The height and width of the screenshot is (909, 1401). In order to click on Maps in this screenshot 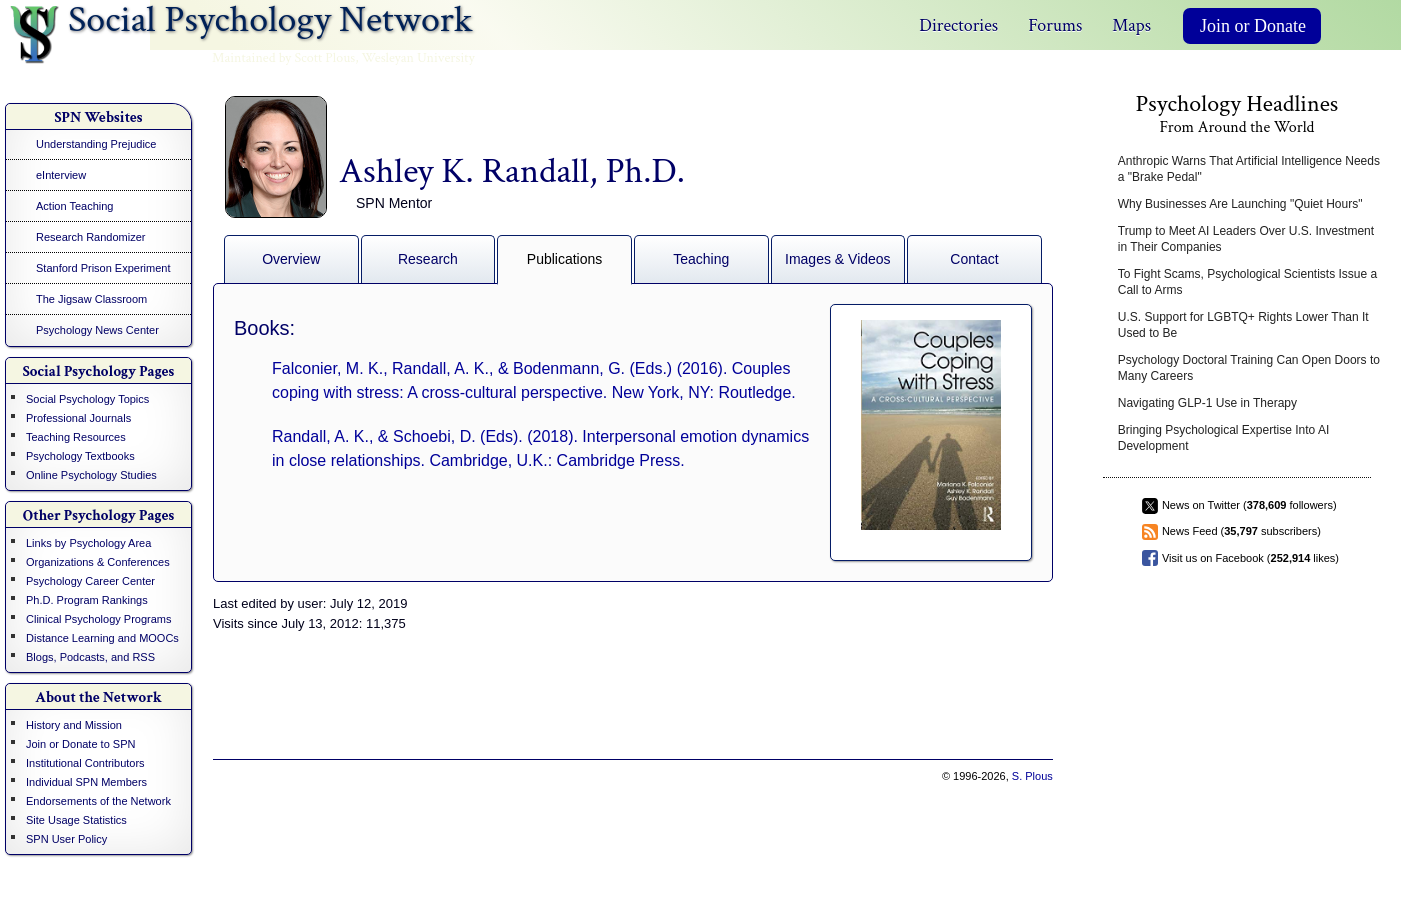, I will do `click(1131, 25)`.